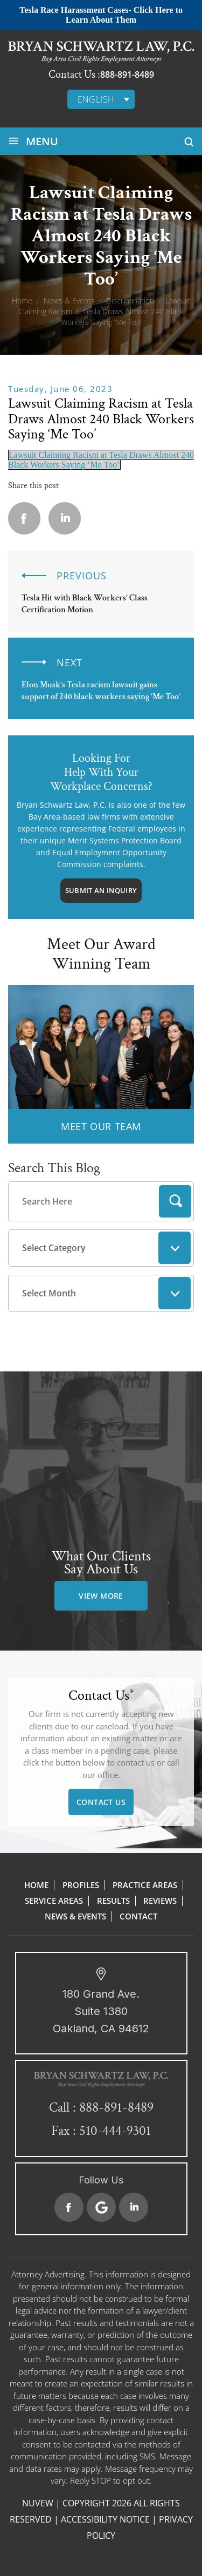  Describe the element at coordinates (54, 1168) in the screenshot. I see `Search This Blog` at that location.